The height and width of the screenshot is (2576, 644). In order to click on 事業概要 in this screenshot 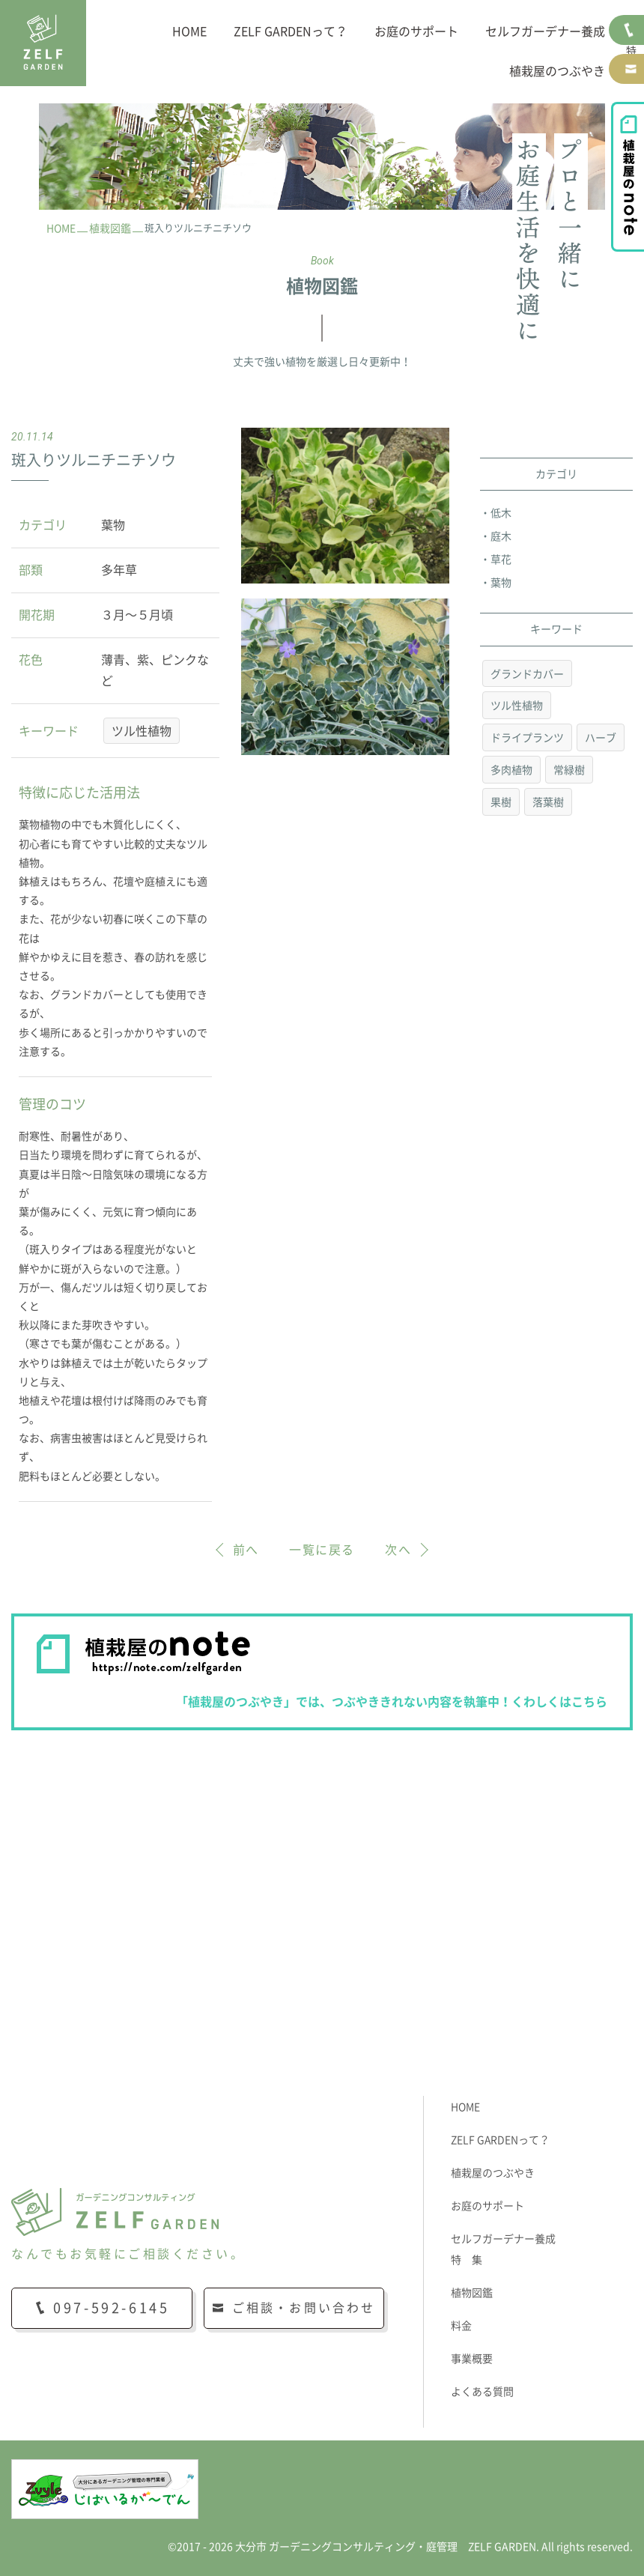, I will do `click(472, 2359)`.